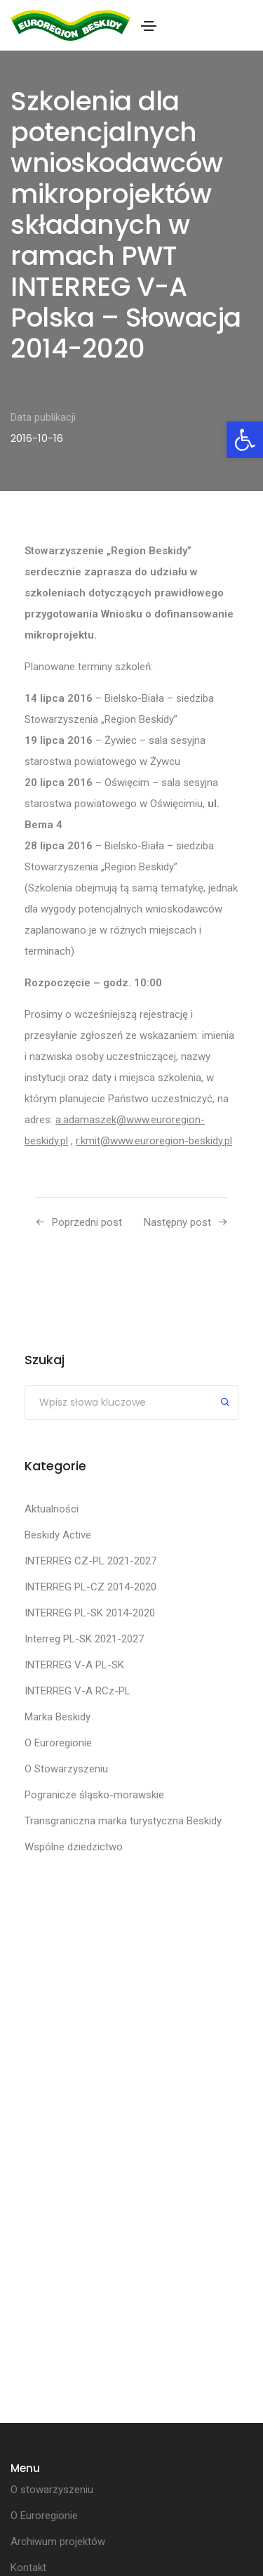  Describe the element at coordinates (84, 1639) in the screenshot. I see `Interreg PL-SK 2021-2027` at that location.